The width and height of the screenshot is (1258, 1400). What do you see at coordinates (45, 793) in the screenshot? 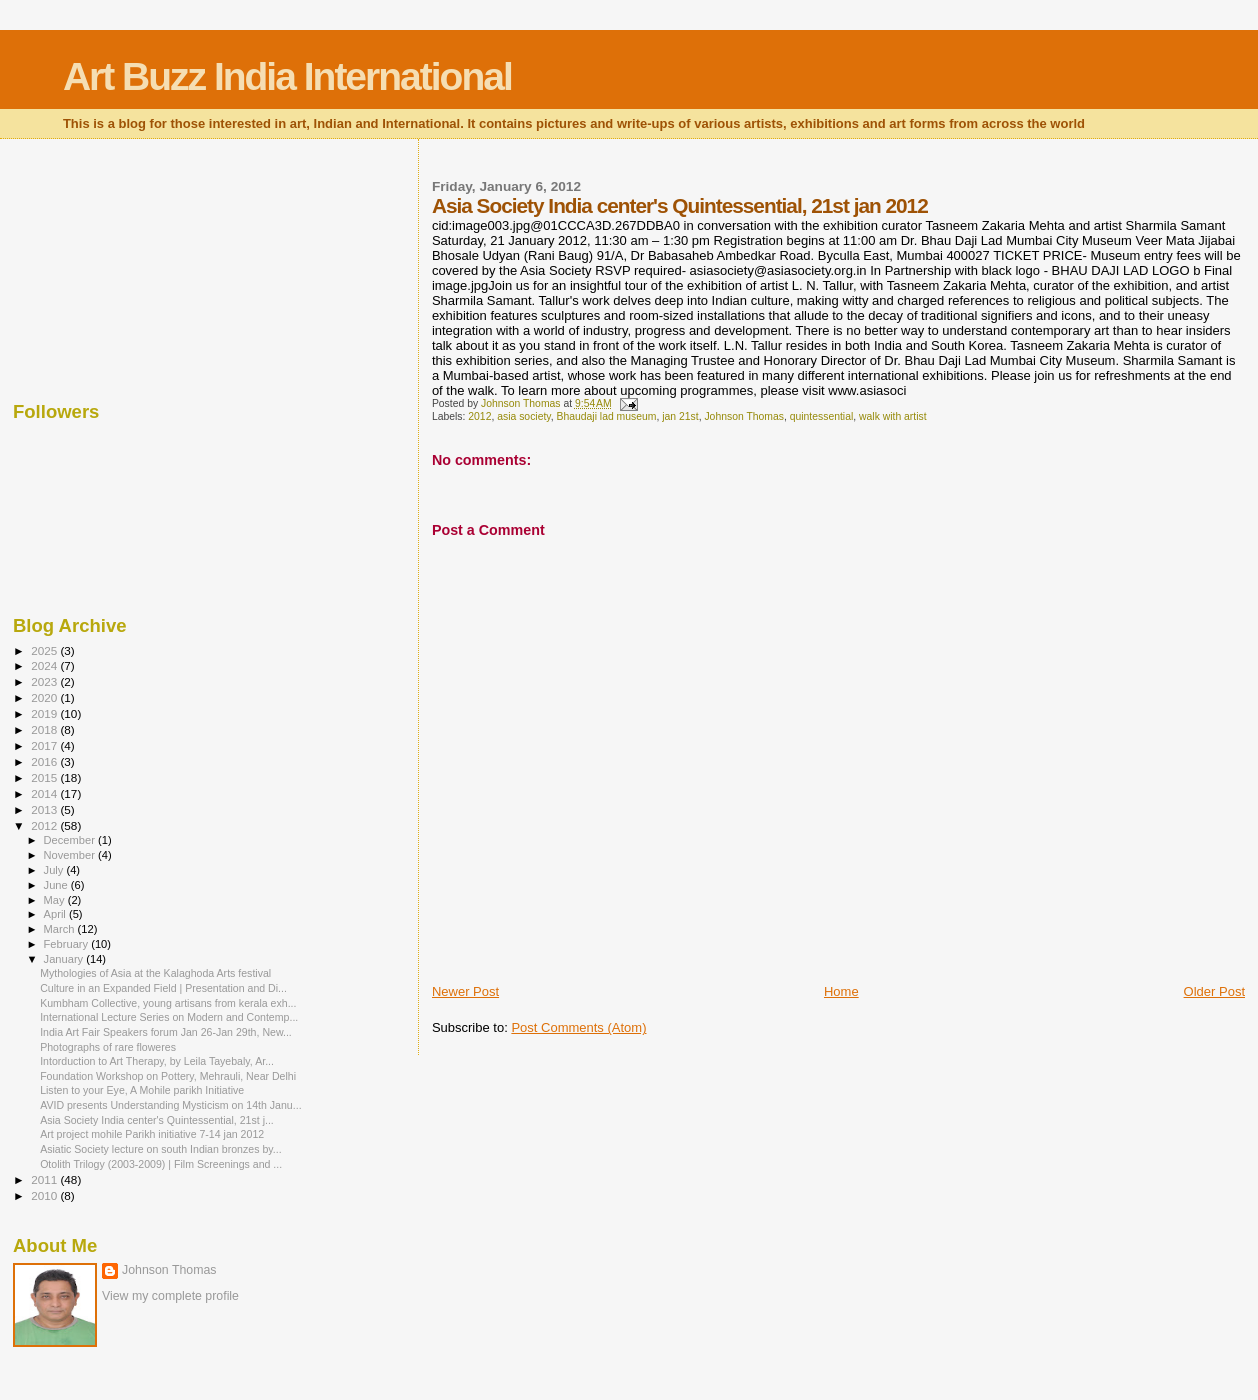
I see `2014` at bounding box center [45, 793].